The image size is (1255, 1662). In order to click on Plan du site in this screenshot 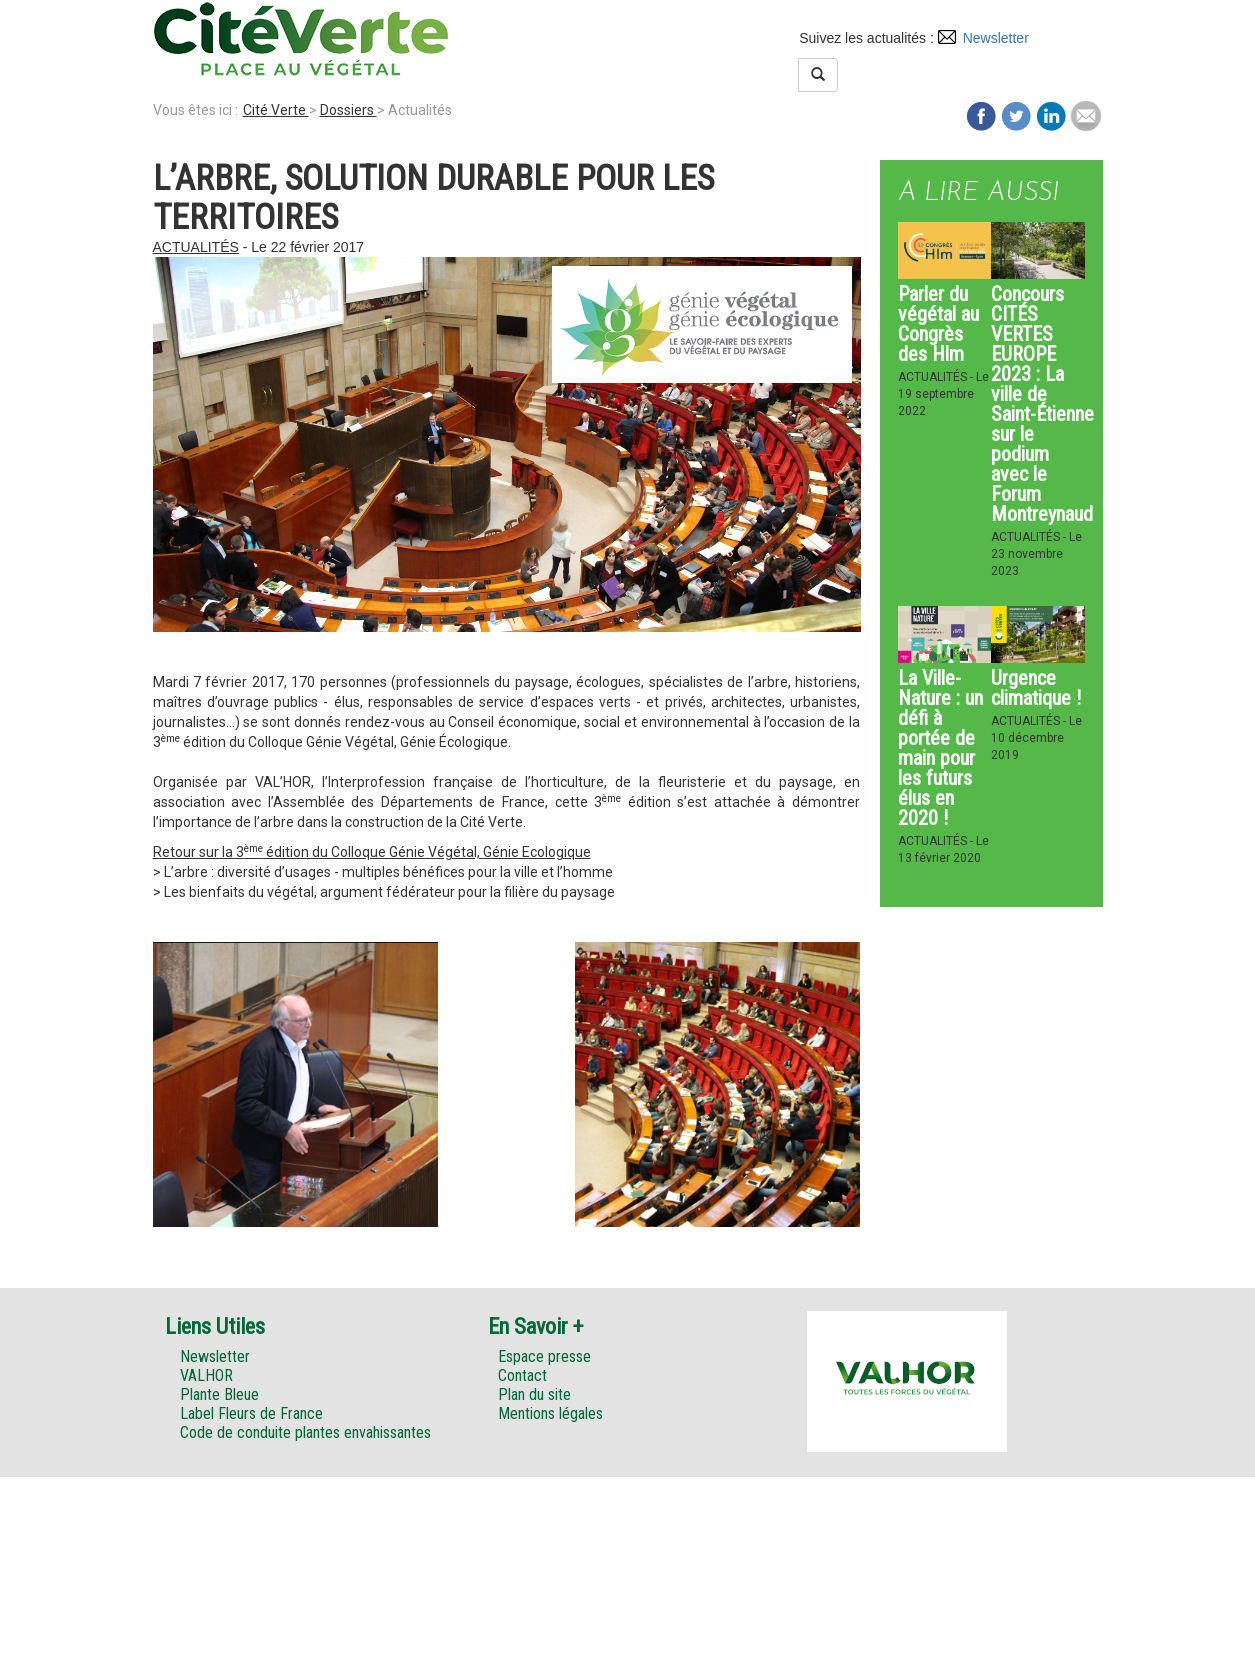, I will do `click(534, 1394)`.